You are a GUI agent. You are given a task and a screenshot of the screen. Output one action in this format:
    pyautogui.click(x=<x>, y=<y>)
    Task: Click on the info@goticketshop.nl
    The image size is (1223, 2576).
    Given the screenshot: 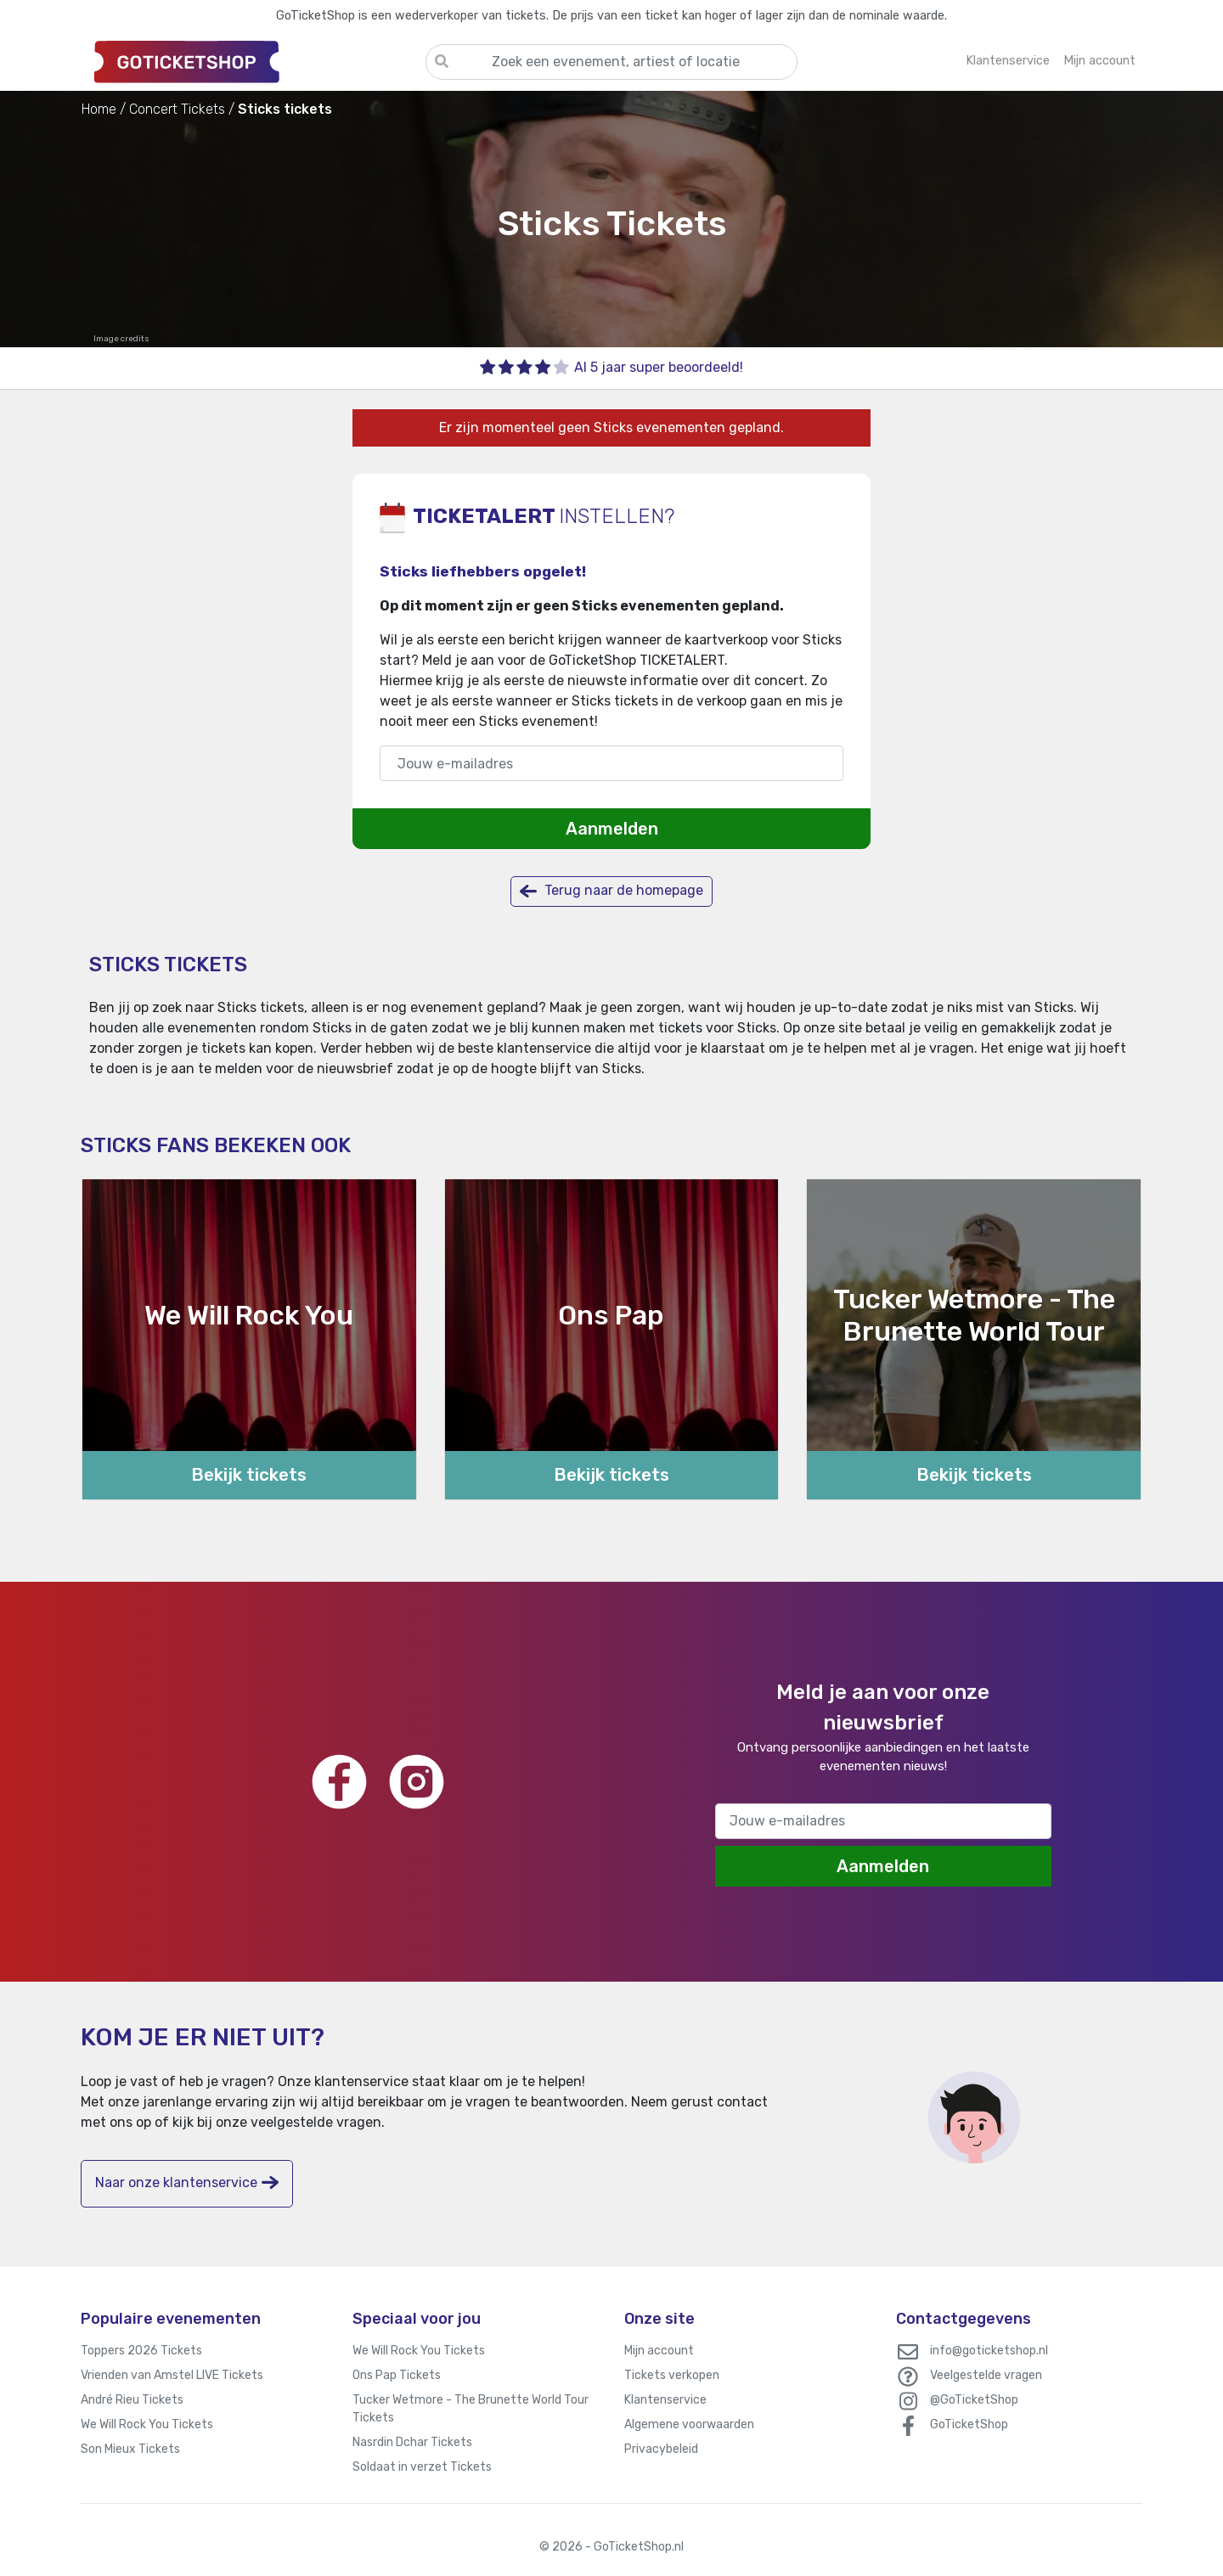 What is the action you would take?
    pyautogui.click(x=989, y=2350)
    